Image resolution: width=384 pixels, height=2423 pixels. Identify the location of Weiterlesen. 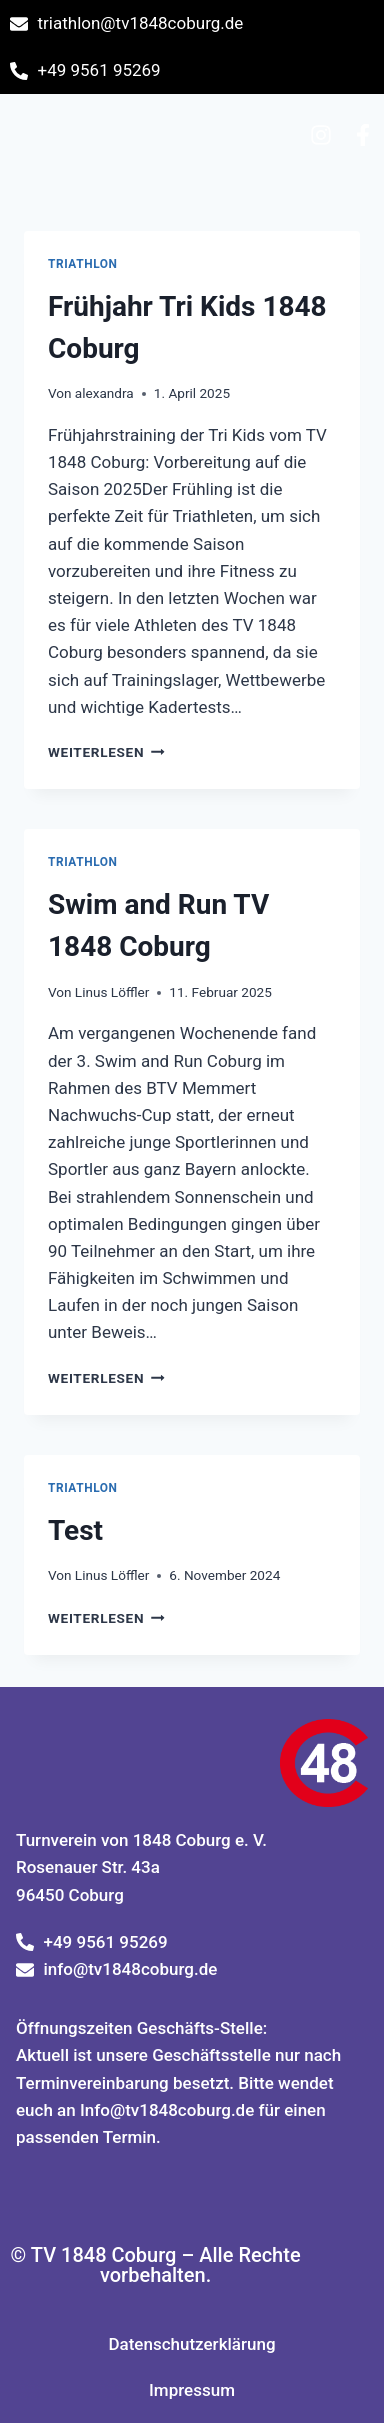
(106, 752).